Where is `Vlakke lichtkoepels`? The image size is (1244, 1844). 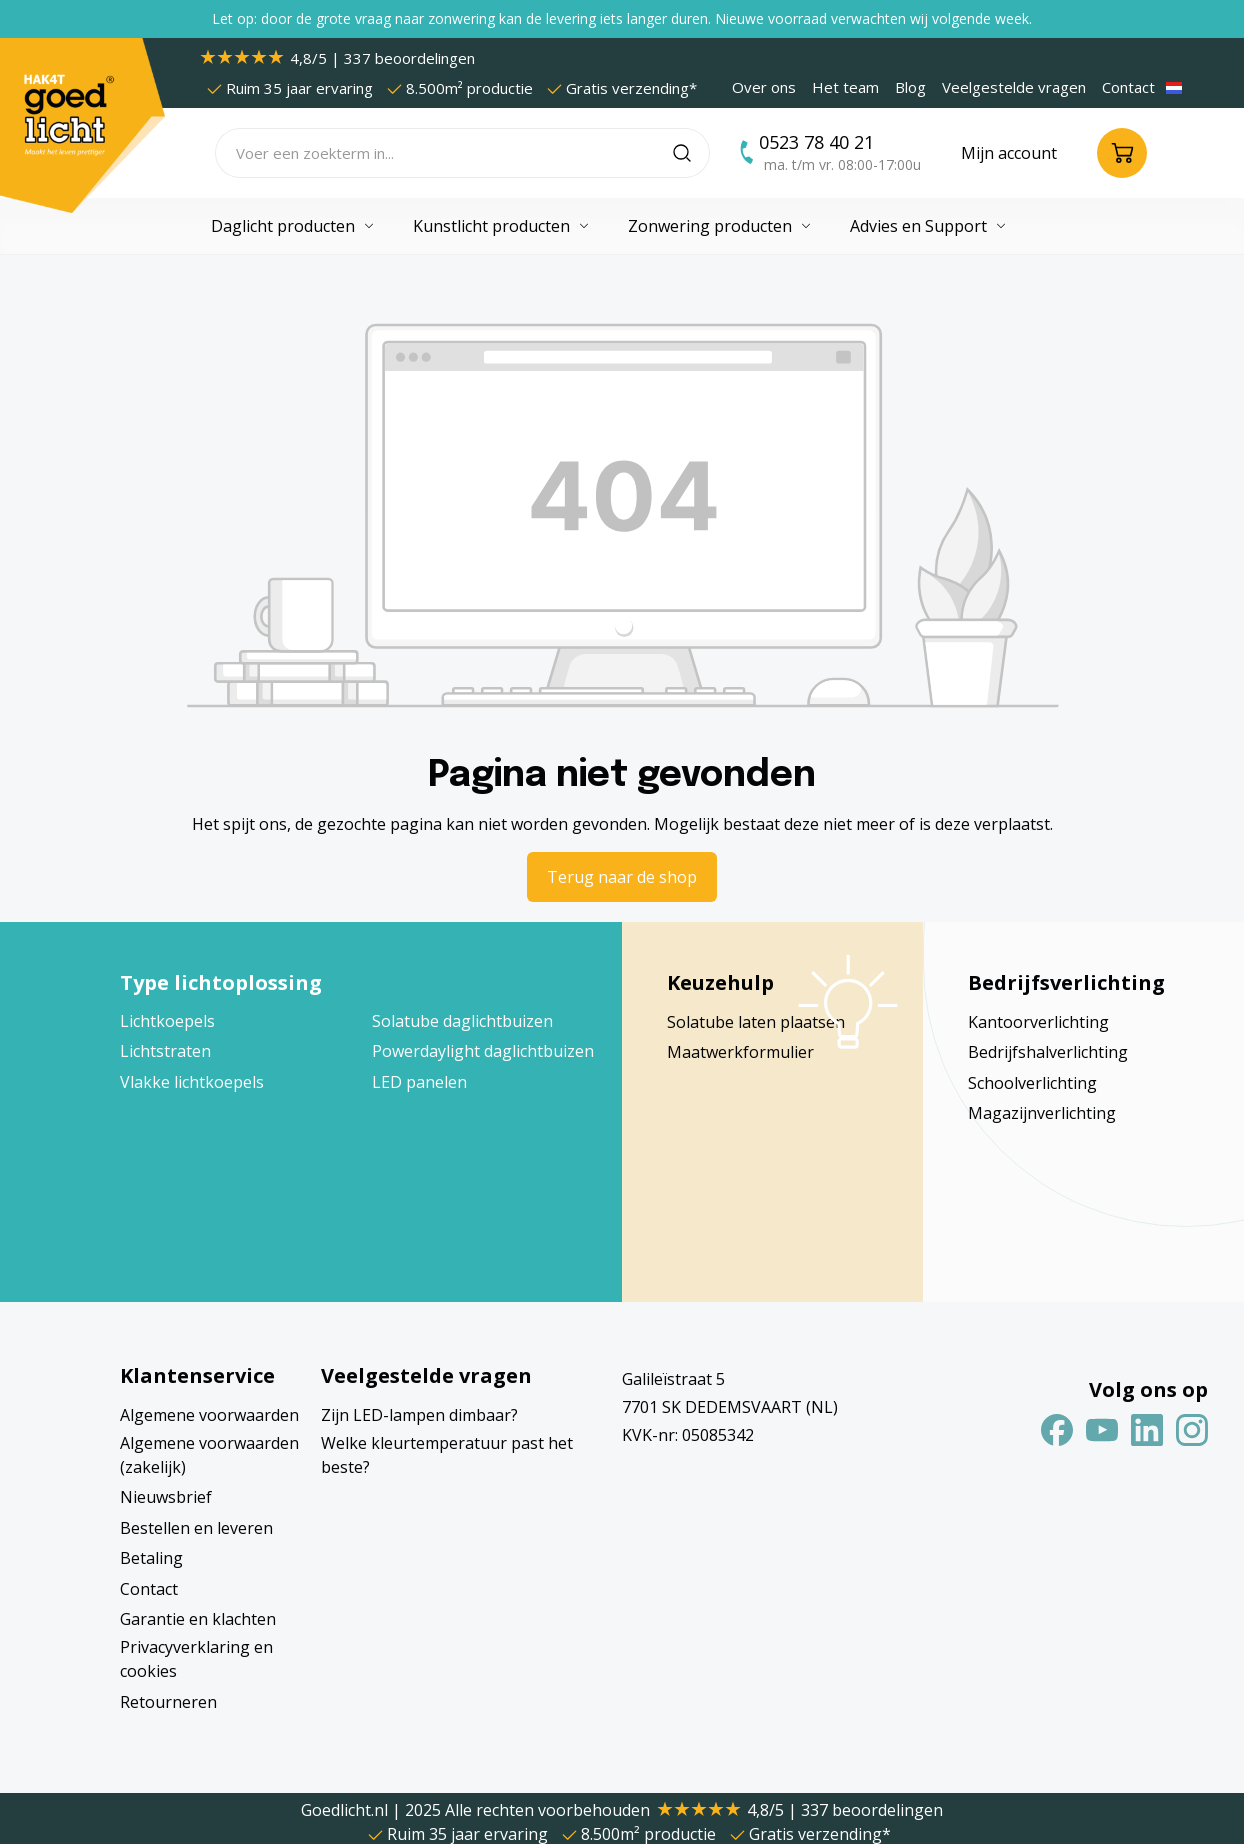 Vlakke lichtkoepels is located at coordinates (192, 1082).